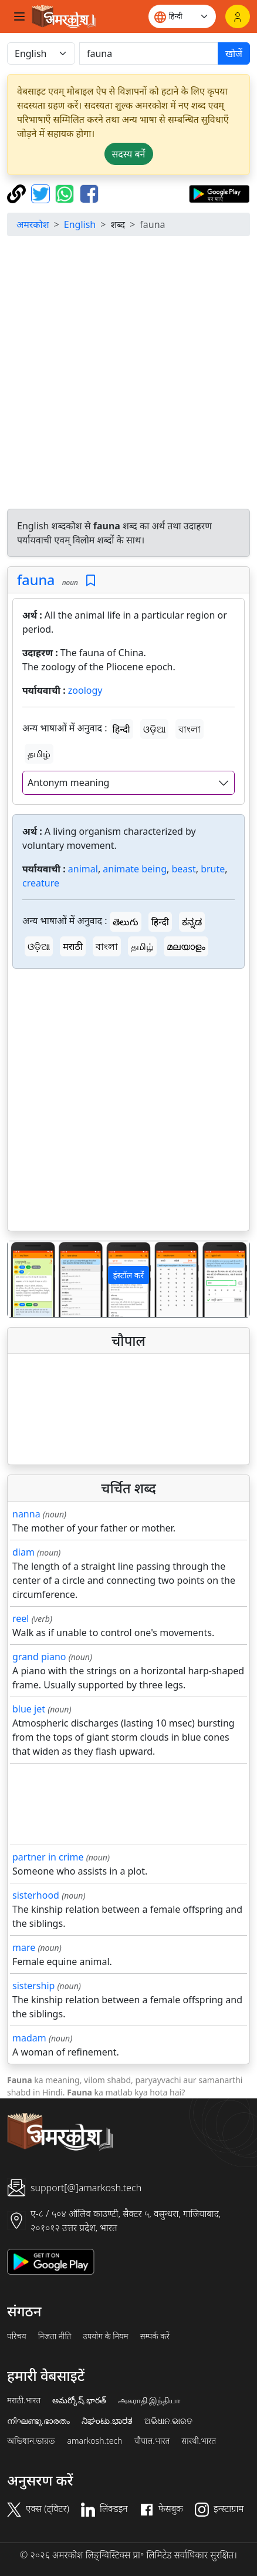 This screenshot has width=257, height=2576. I want to click on sistership, so click(33, 1985).